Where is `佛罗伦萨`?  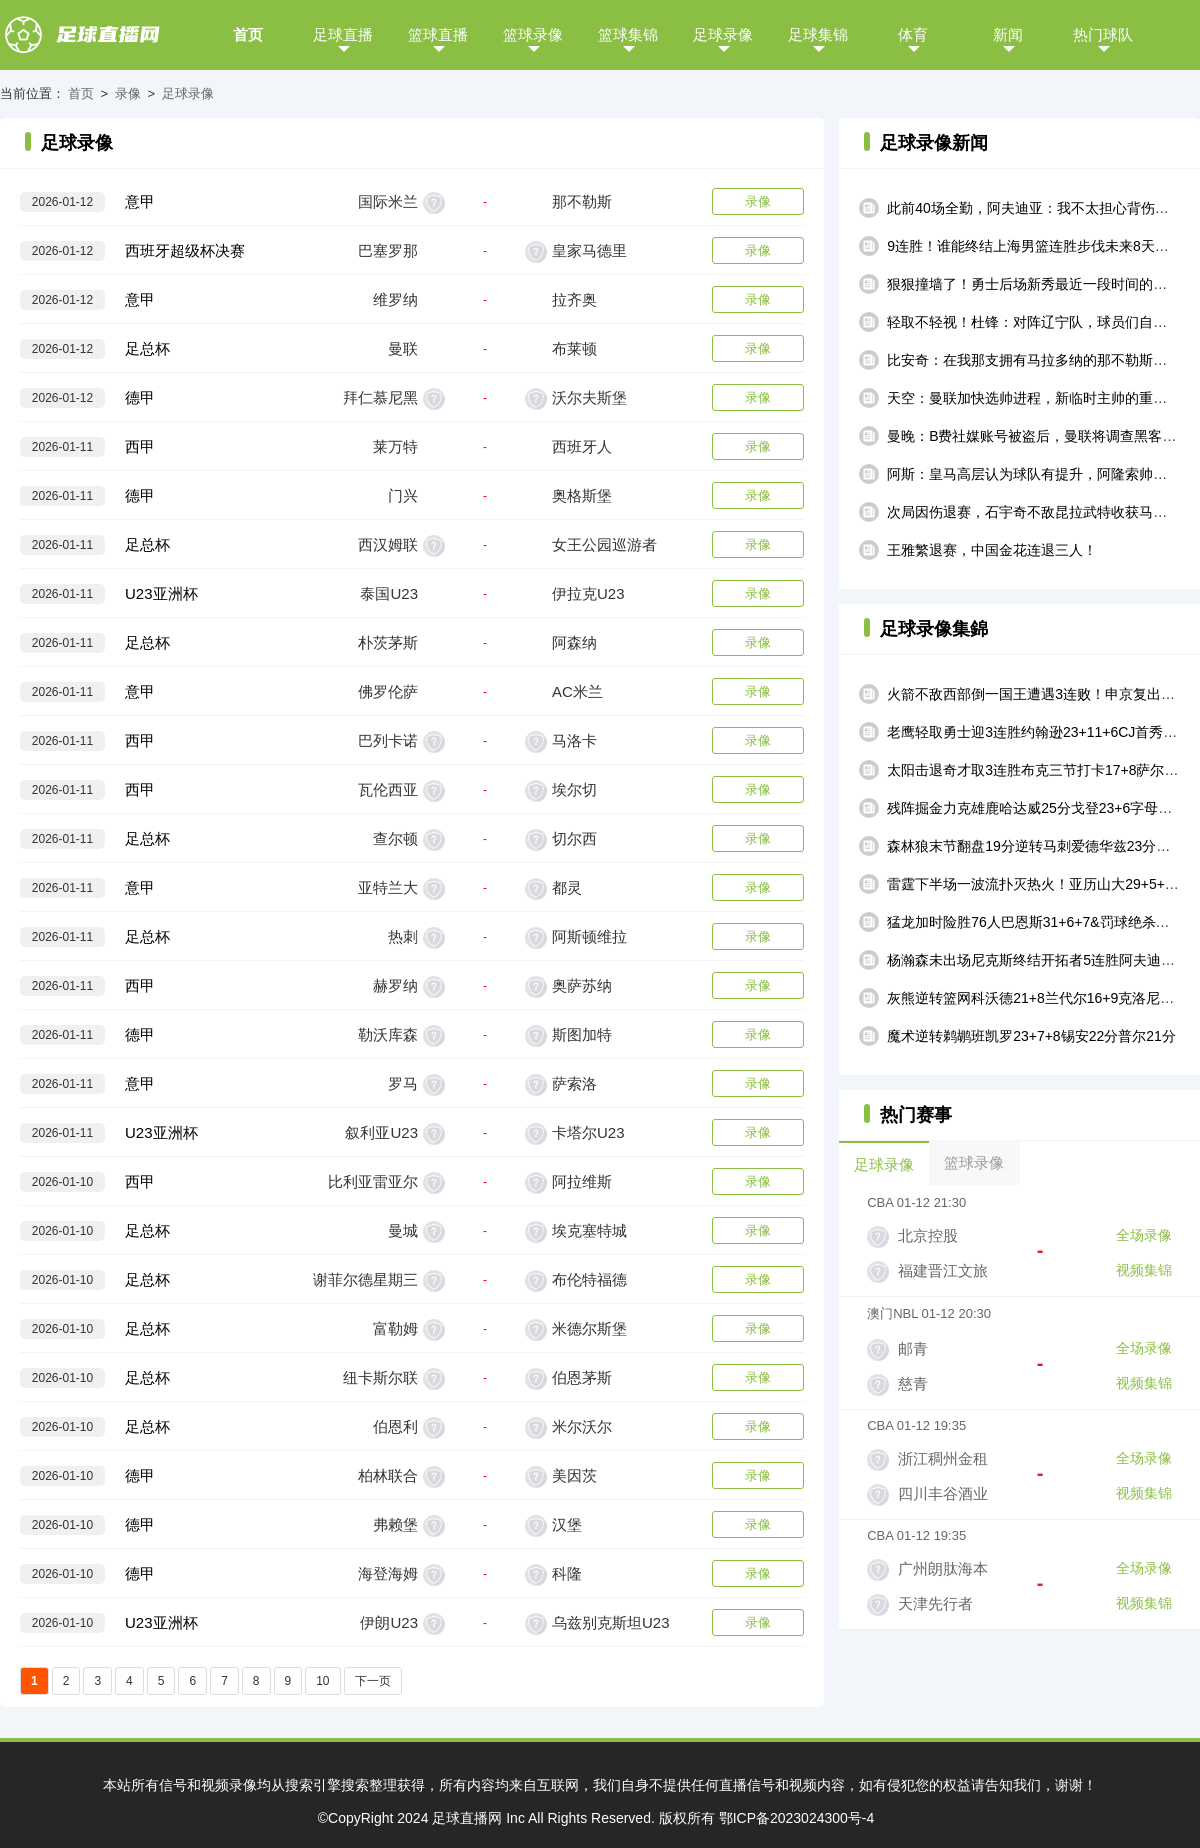 佛罗伦萨 is located at coordinates (388, 691).